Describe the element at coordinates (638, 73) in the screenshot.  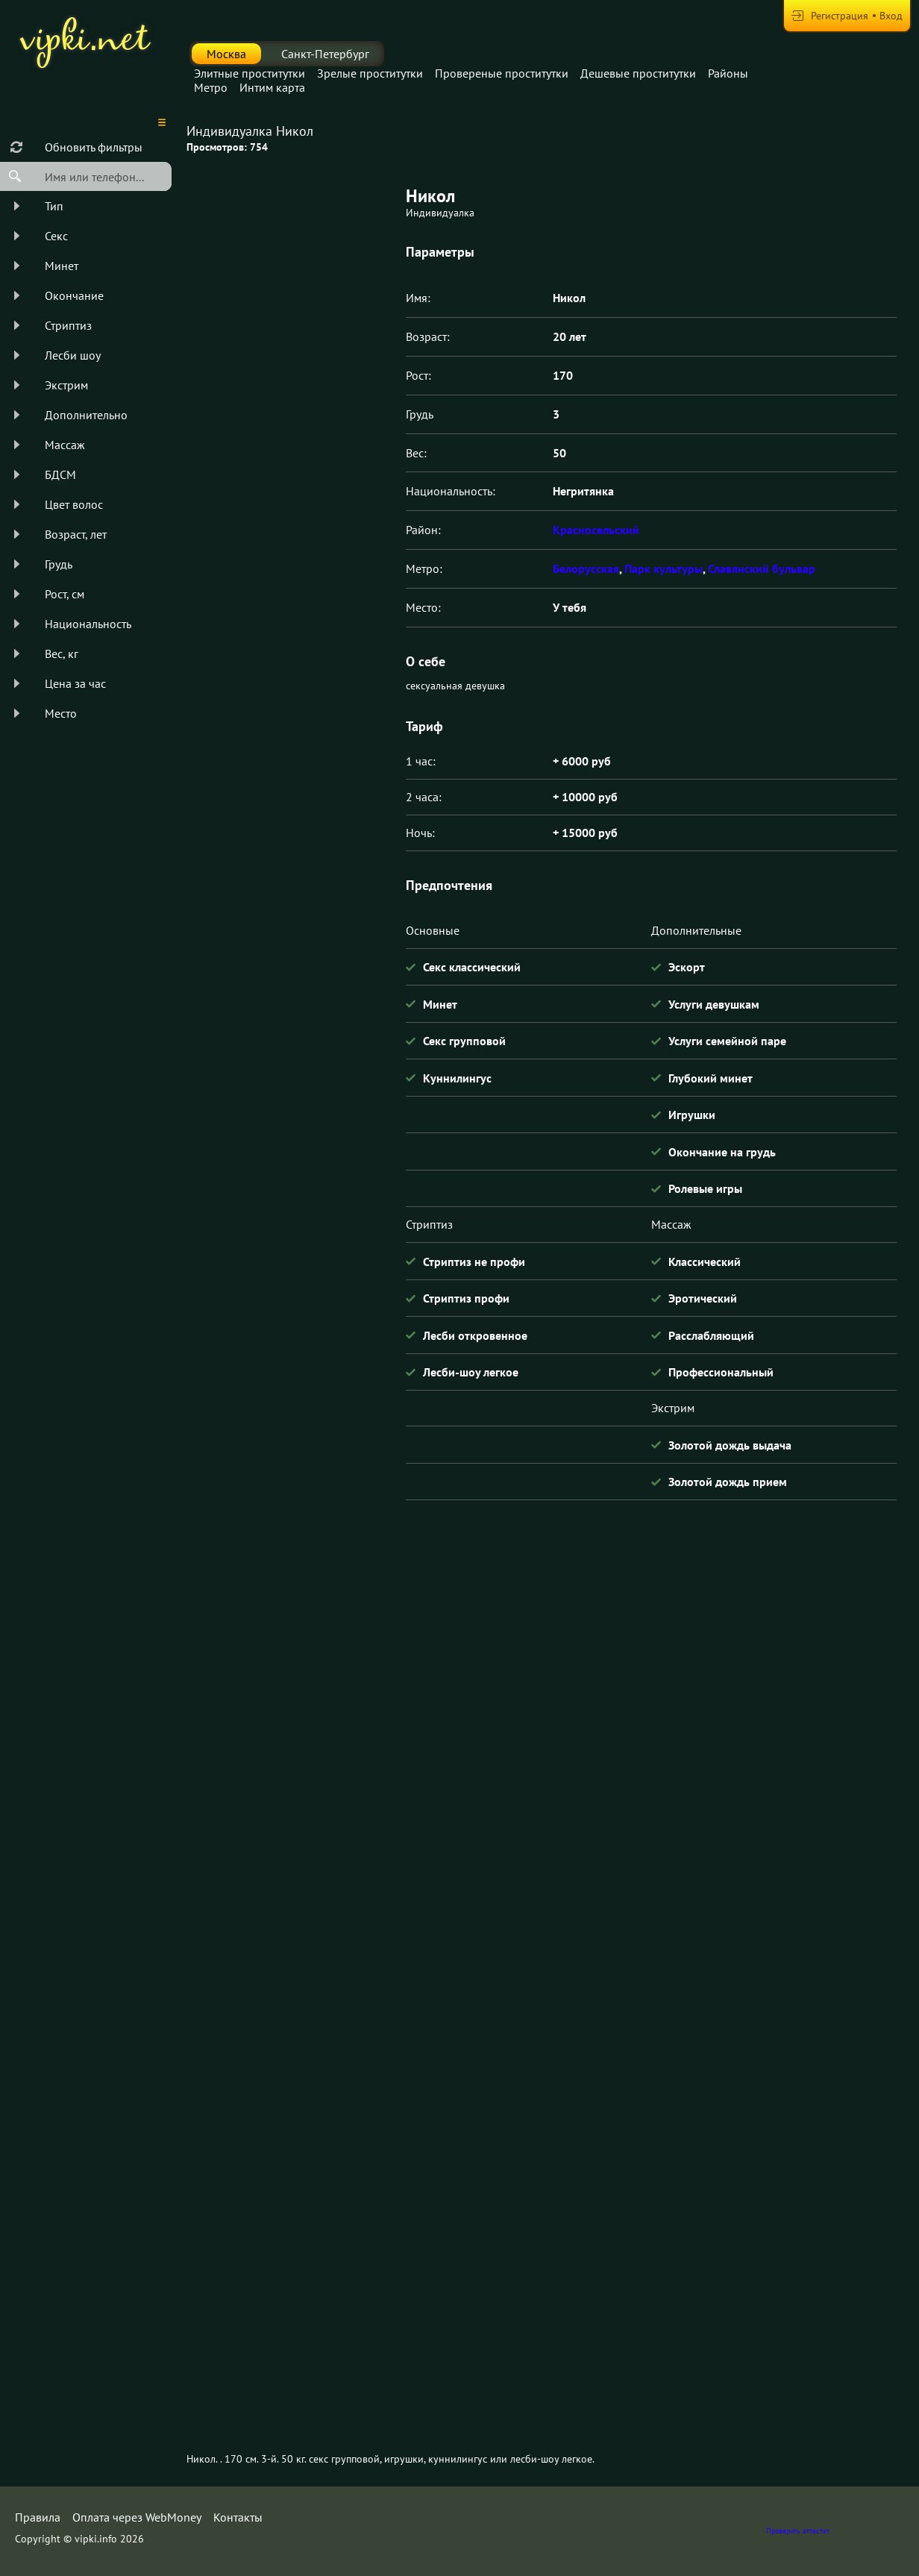
I see `Дешевые проститутки` at that location.